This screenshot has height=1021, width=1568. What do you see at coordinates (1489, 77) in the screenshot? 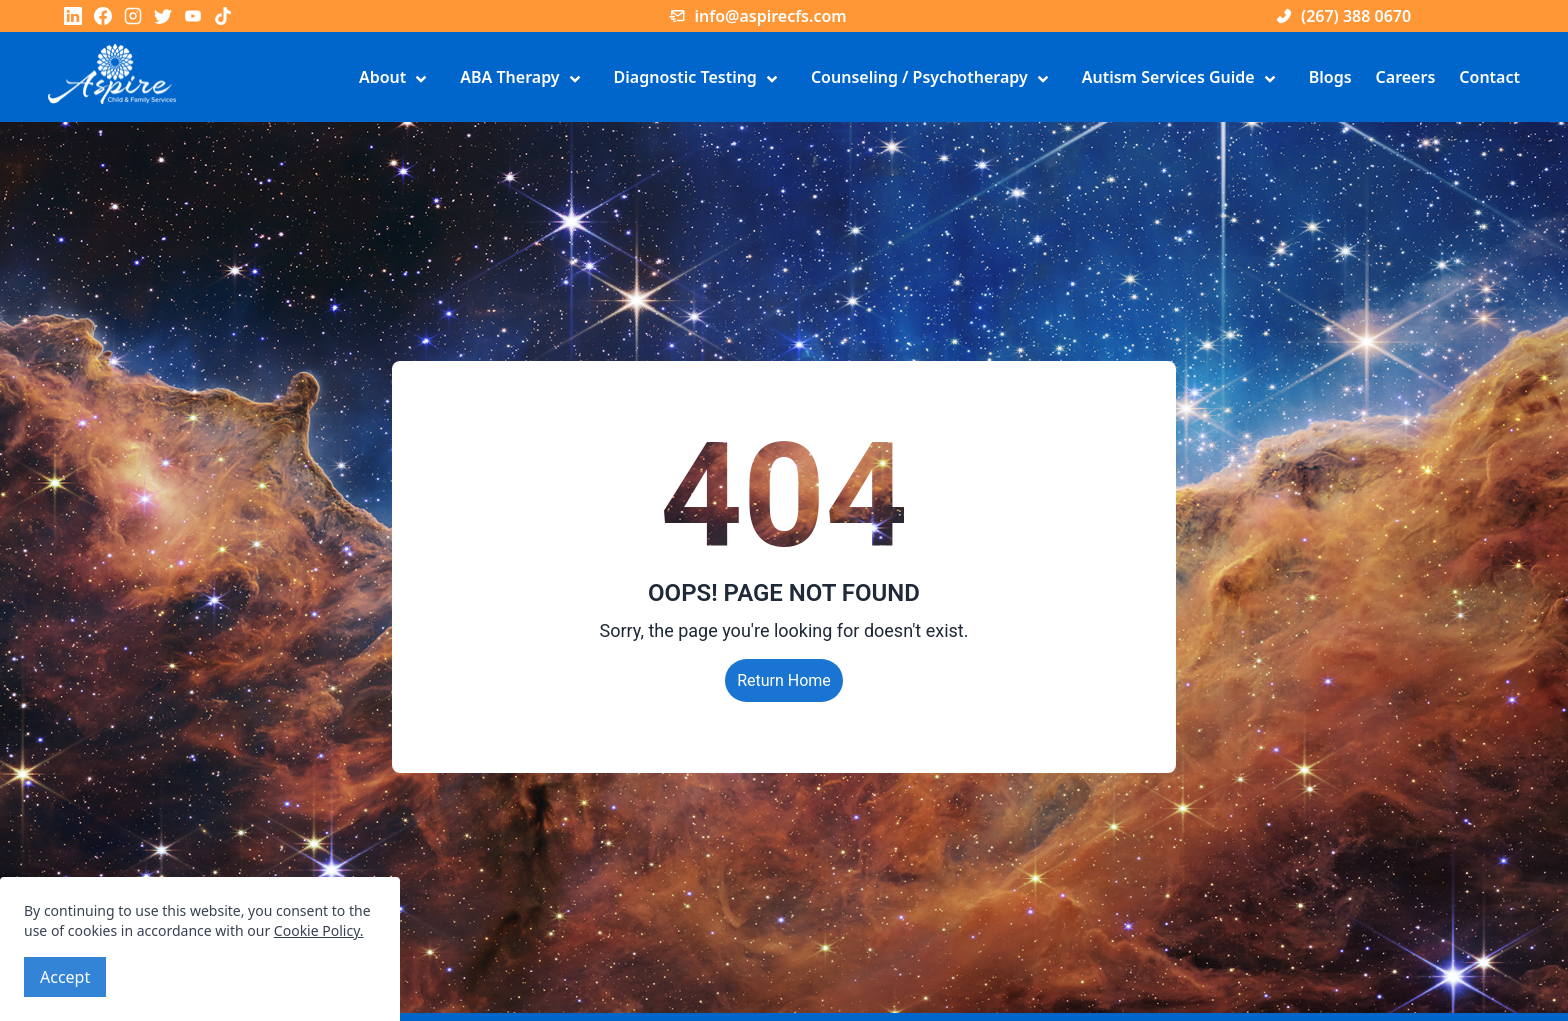
I see `Contact` at bounding box center [1489, 77].